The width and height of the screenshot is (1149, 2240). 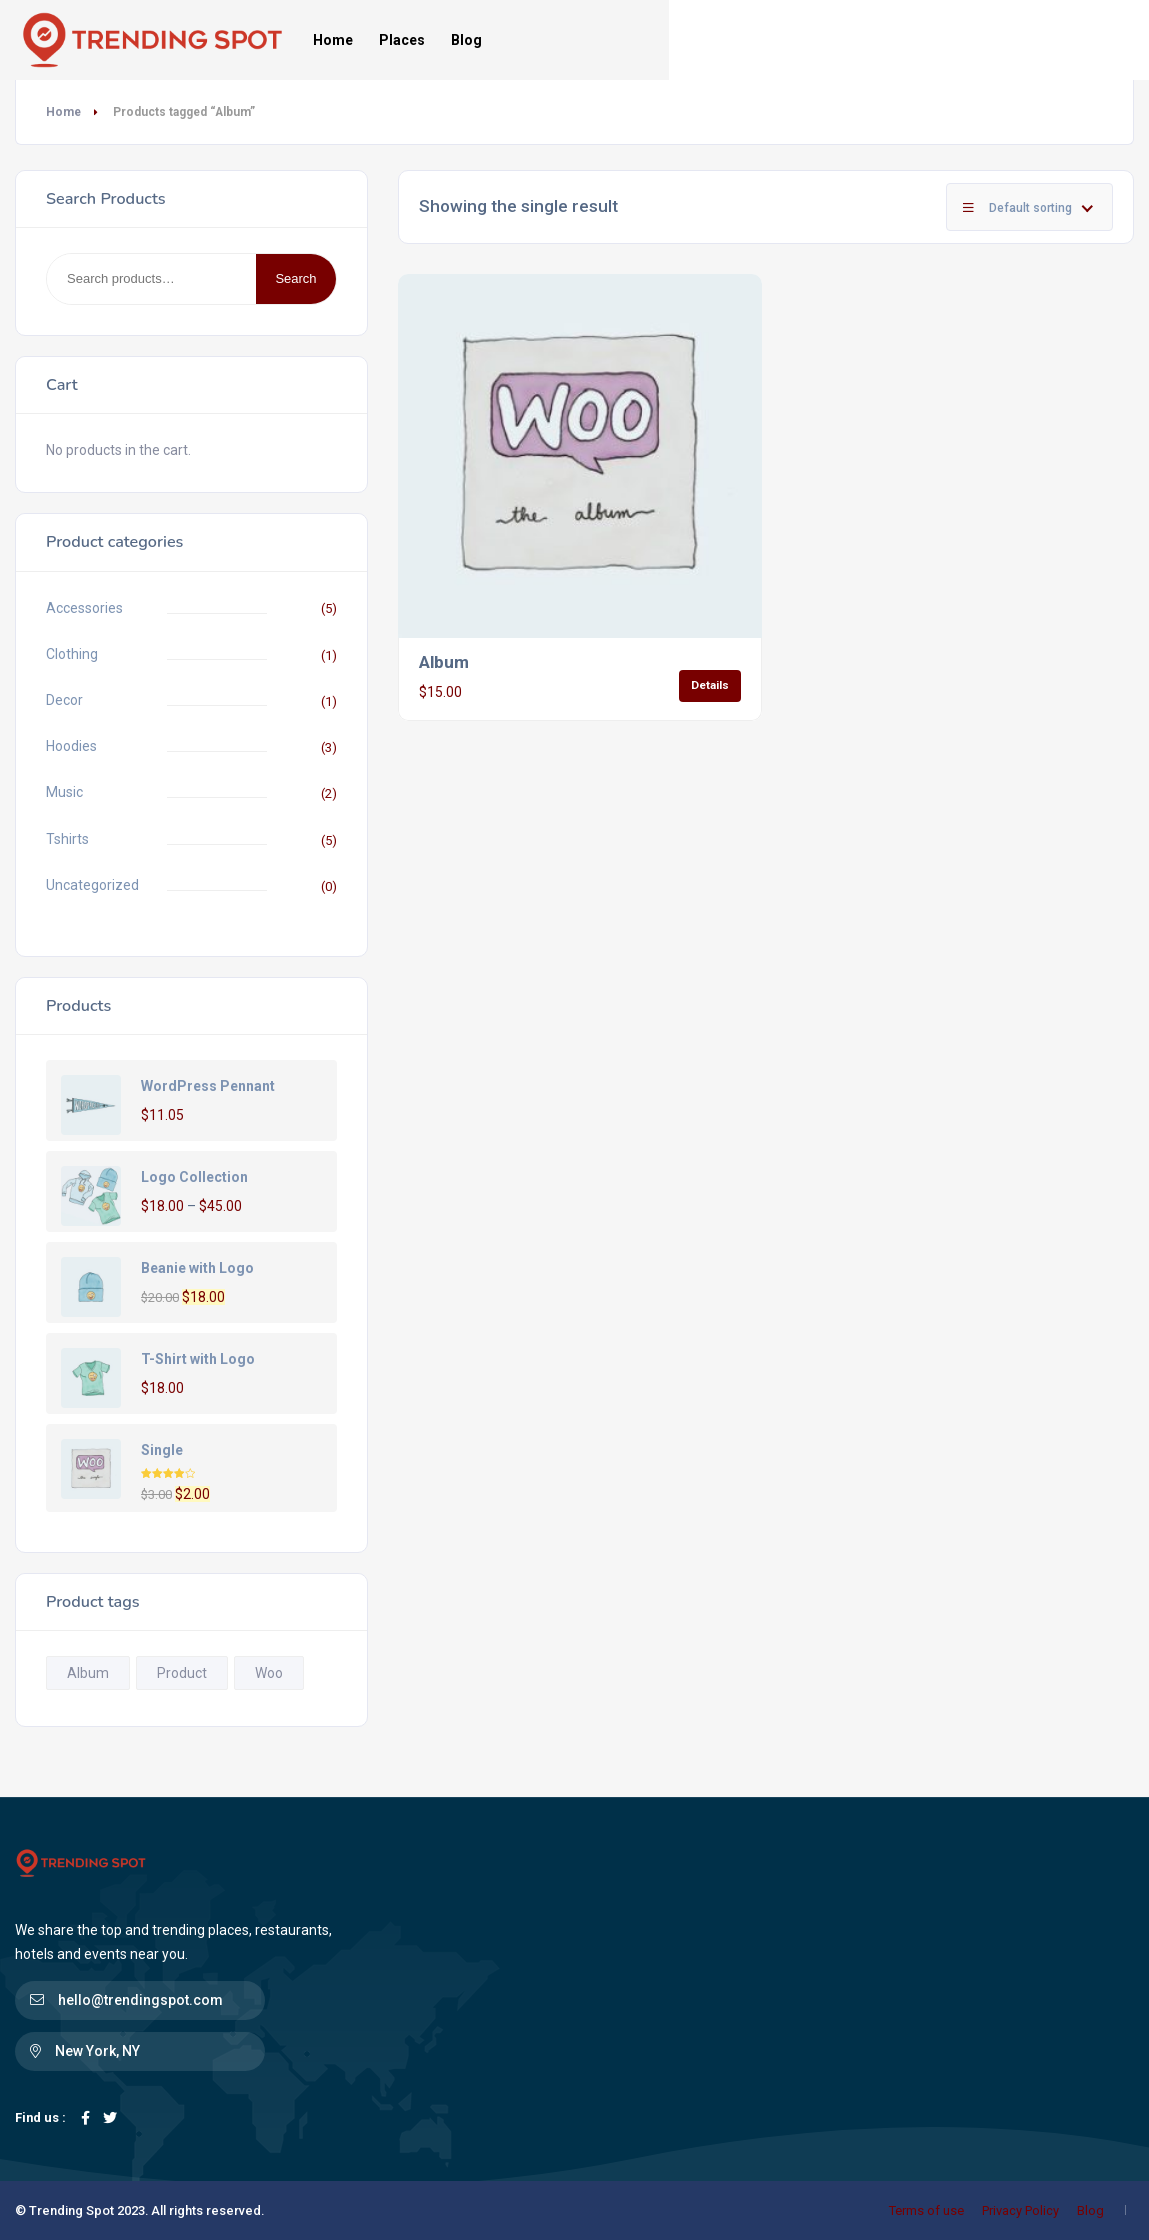 I want to click on Blog, so click(x=466, y=40).